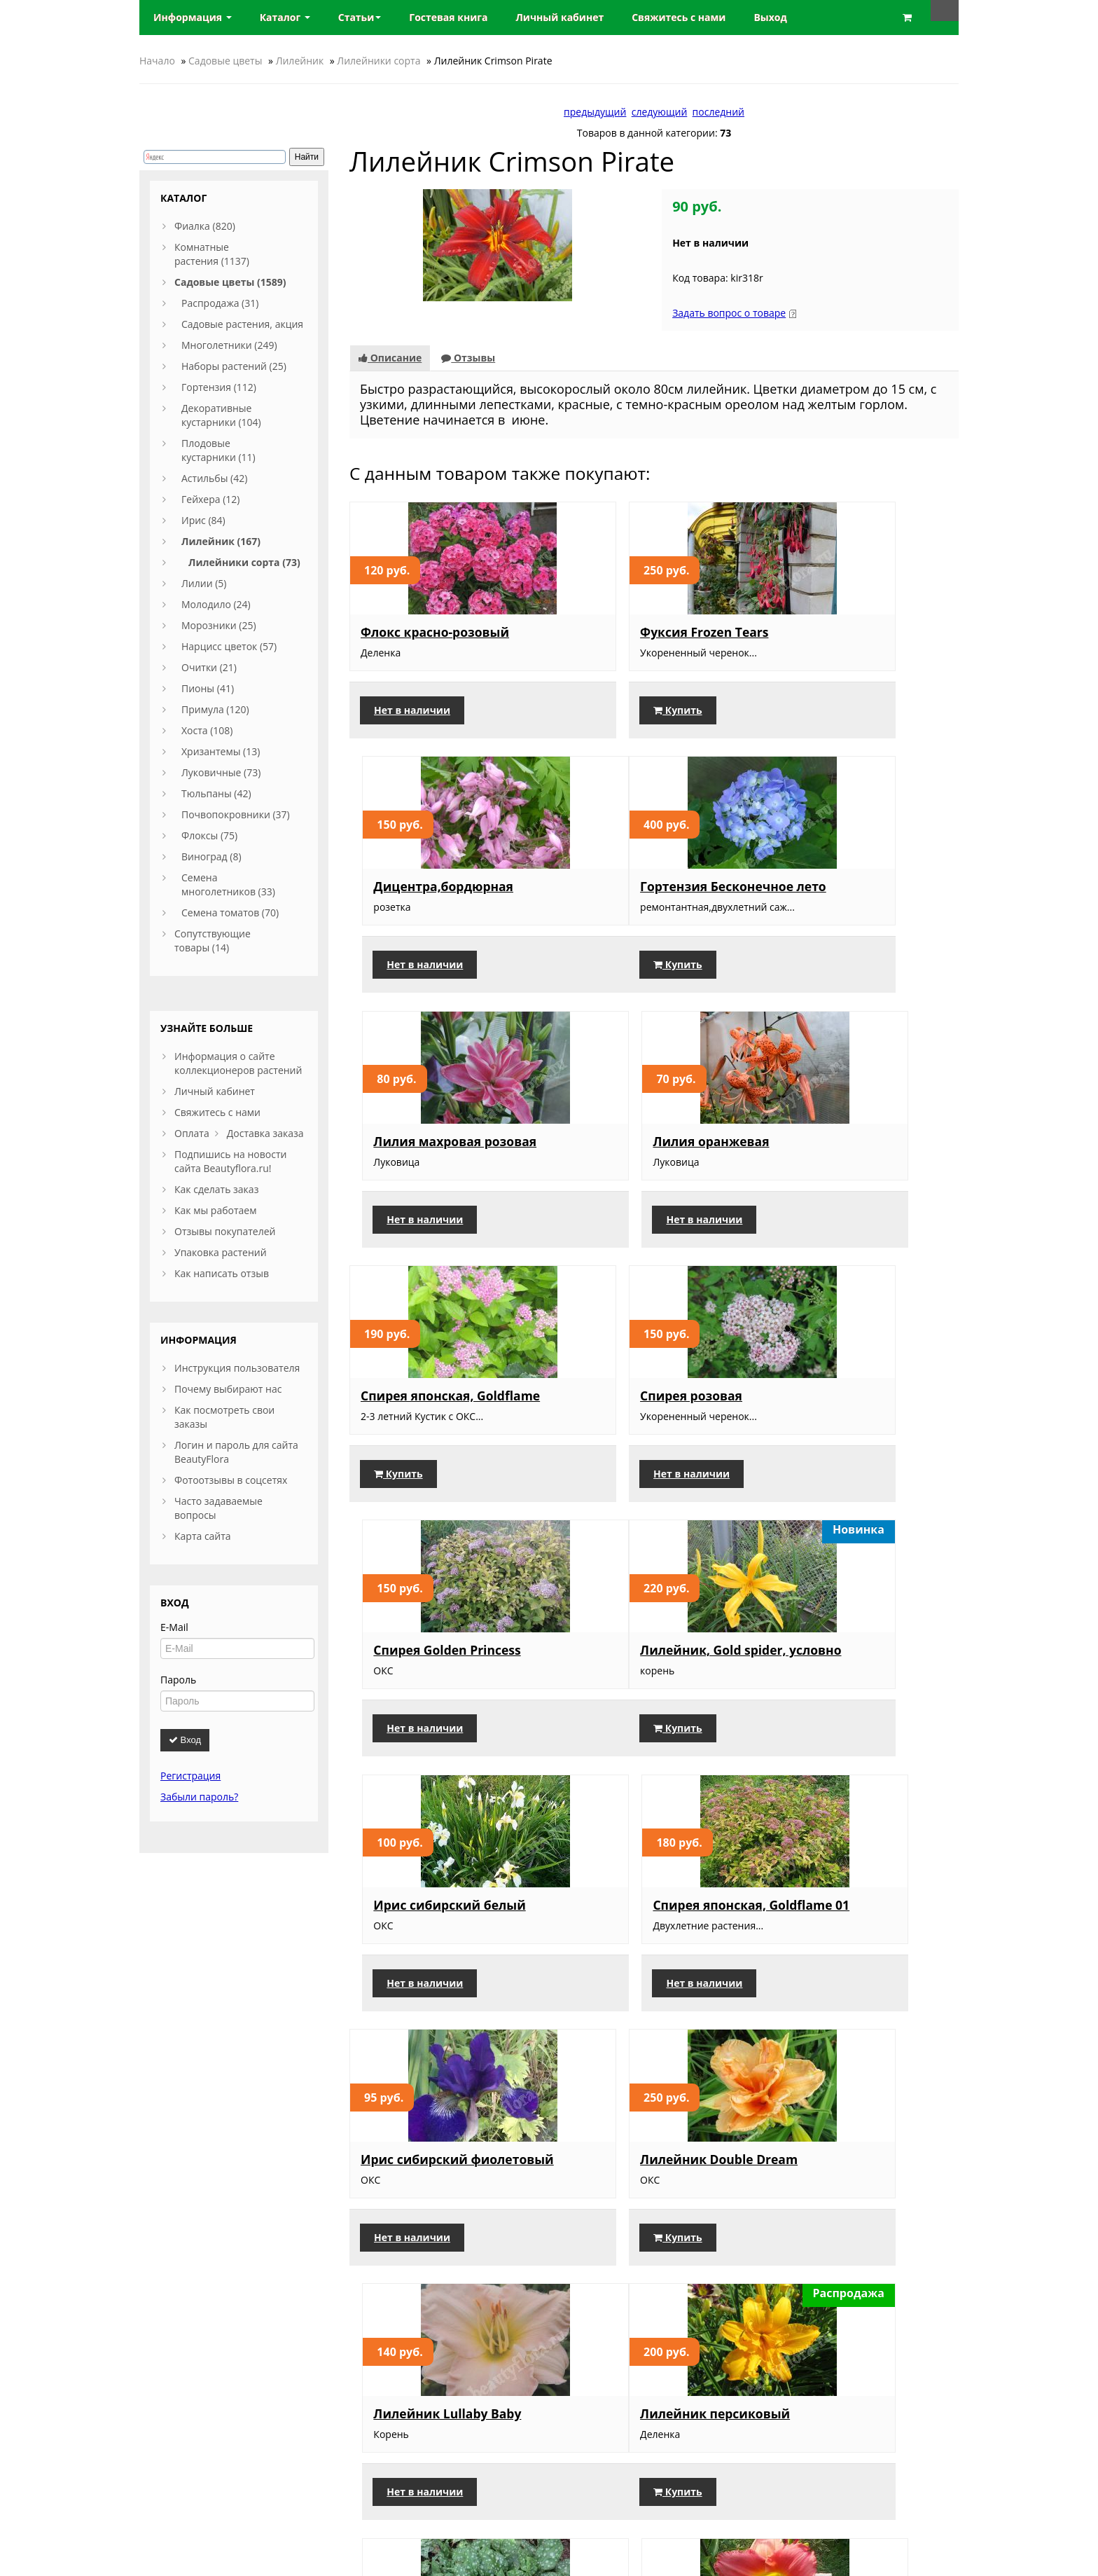  Describe the element at coordinates (221, 1273) in the screenshot. I see `Как написать отзыв` at that location.